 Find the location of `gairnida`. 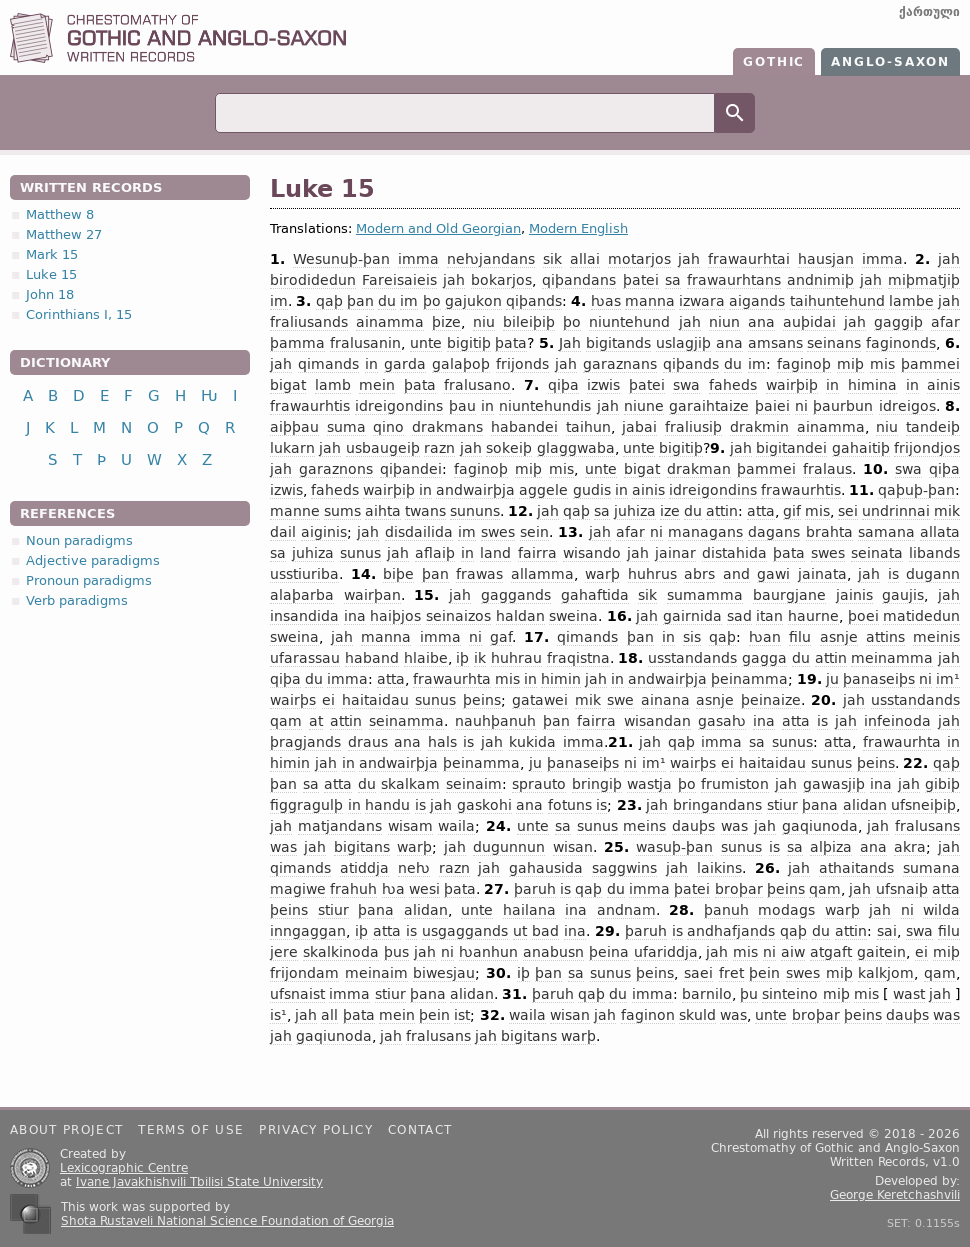

gairnida is located at coordinates (692, 616).